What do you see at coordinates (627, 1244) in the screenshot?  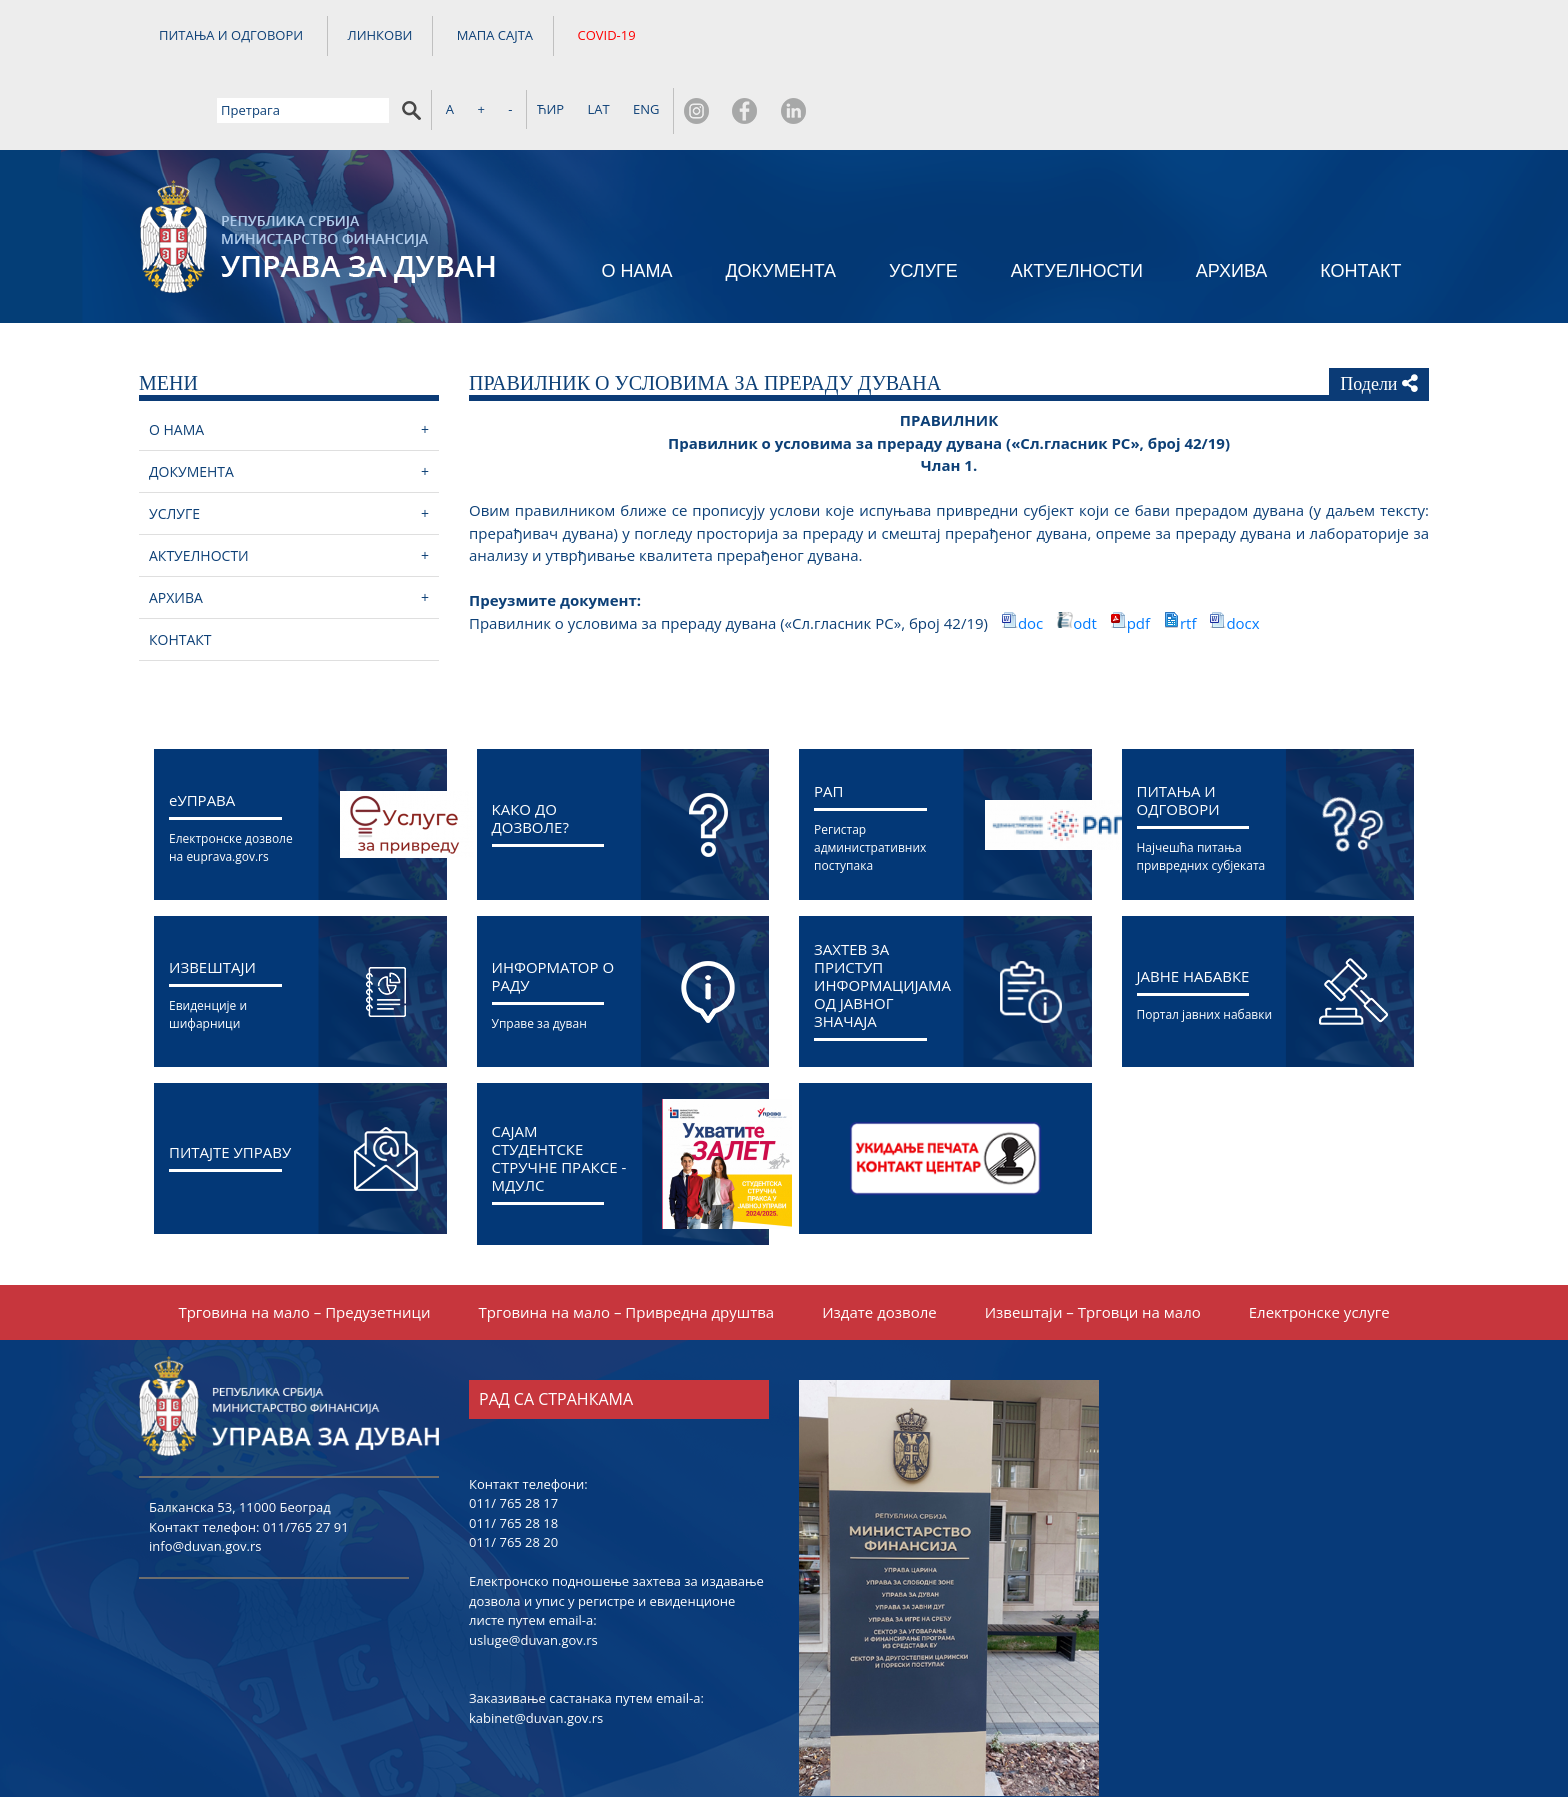 I see `Трговина на мало – Привредна друштва` at bounding box center [627, 1244].